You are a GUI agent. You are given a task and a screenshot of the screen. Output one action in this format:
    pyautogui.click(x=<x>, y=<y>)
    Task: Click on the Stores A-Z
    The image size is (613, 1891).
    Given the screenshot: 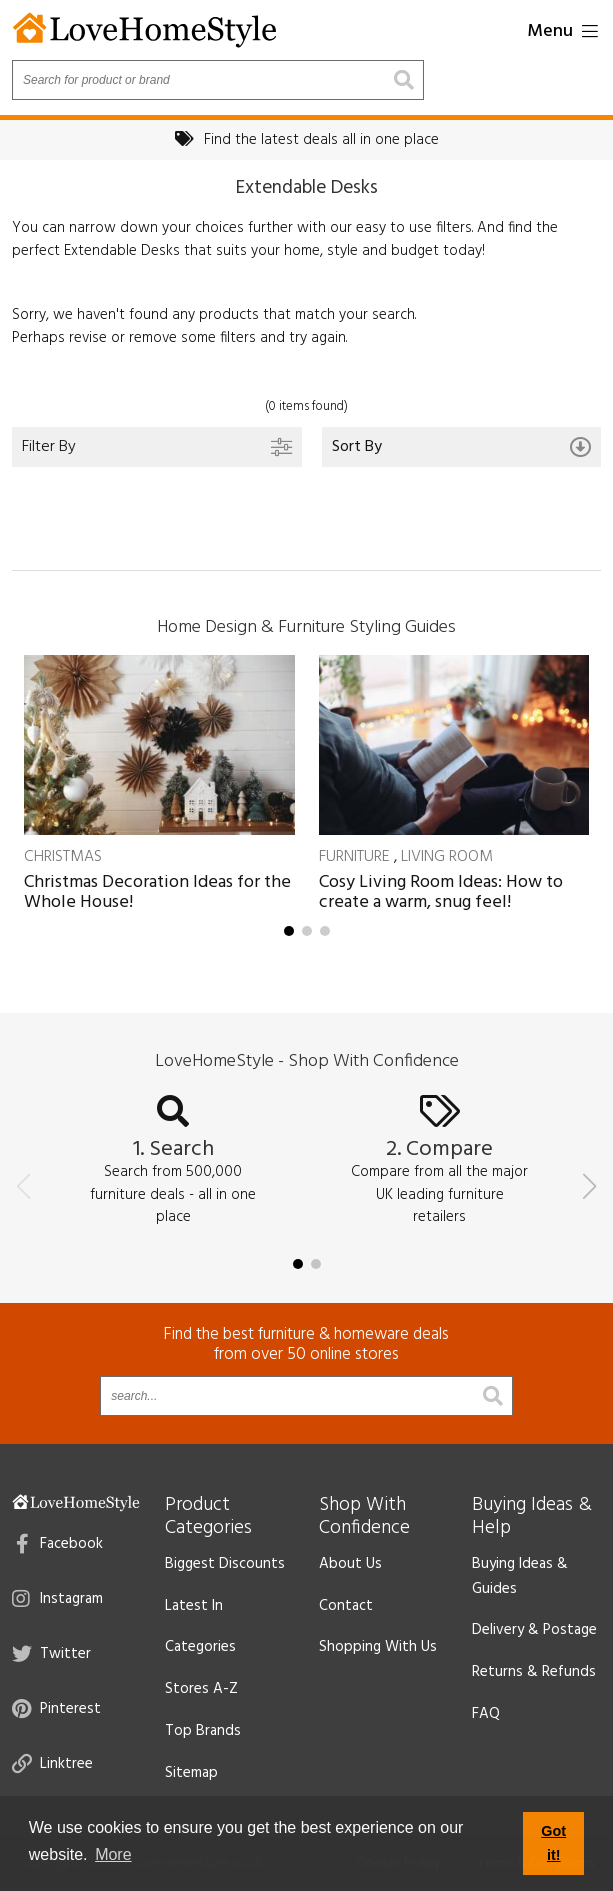 What is the action you would take?
    pyautogui.click(x=201, y=1689)
    